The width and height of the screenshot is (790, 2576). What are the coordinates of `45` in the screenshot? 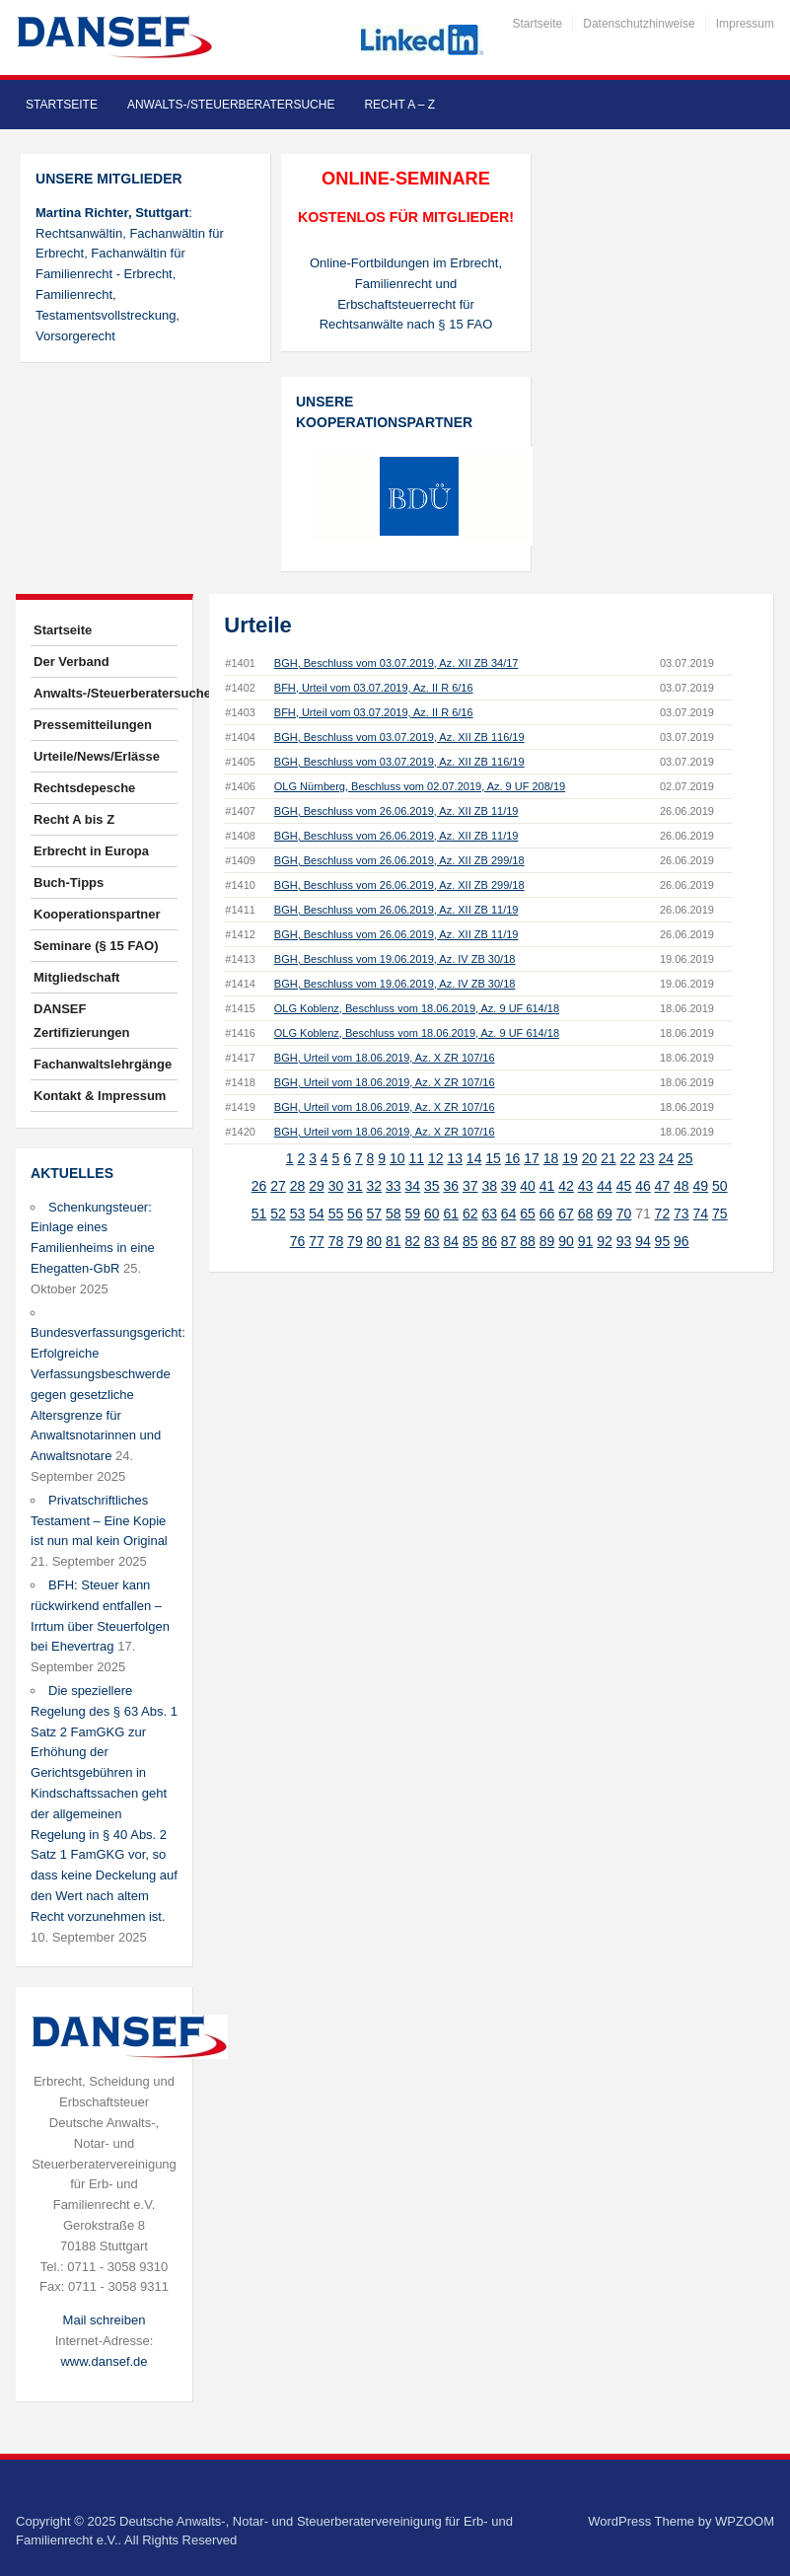 It's located at (624, 1186).